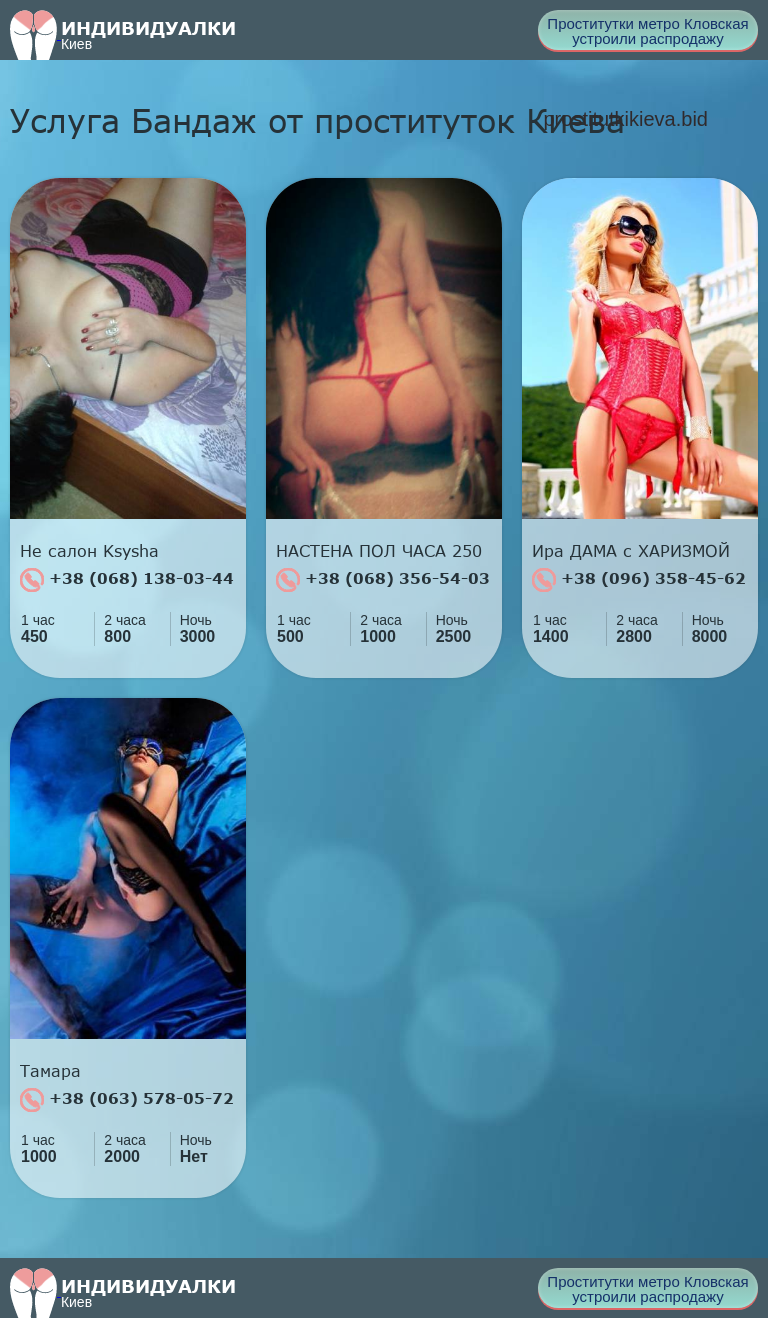 The height and width of the screenshot is (1318, 768). What do you see at coordinates (639, 580) in the screenshot?
I see `+38 (096) 358-45-62` at bounding box center [639, 580].